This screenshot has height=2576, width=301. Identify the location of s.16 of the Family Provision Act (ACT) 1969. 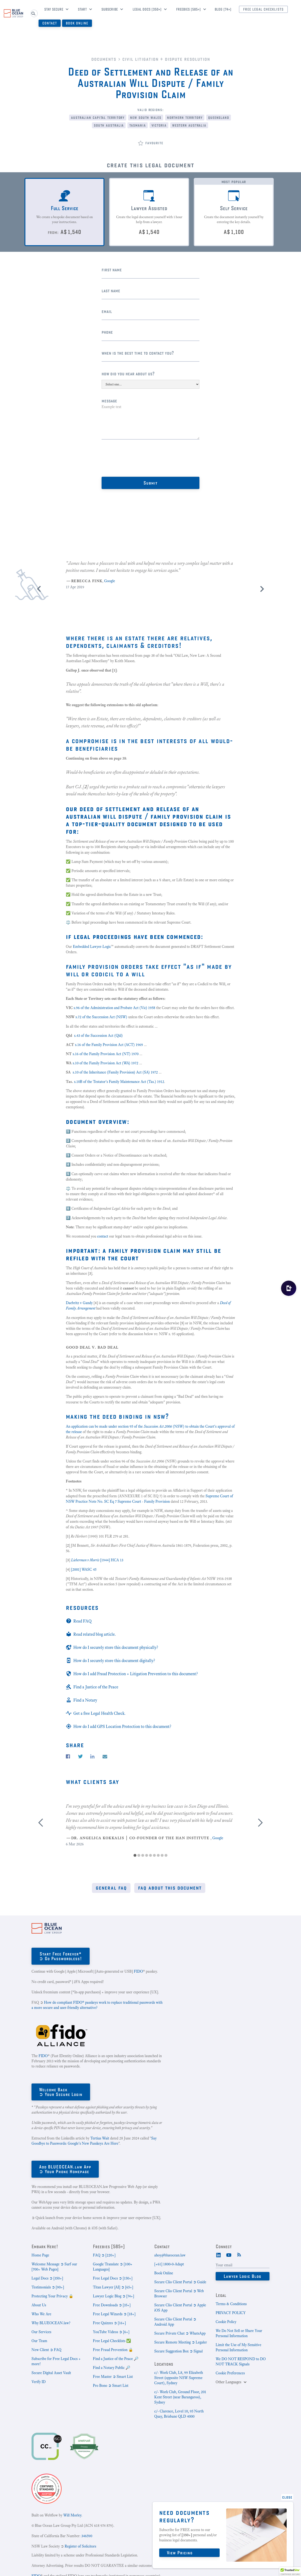
(109, 1044).